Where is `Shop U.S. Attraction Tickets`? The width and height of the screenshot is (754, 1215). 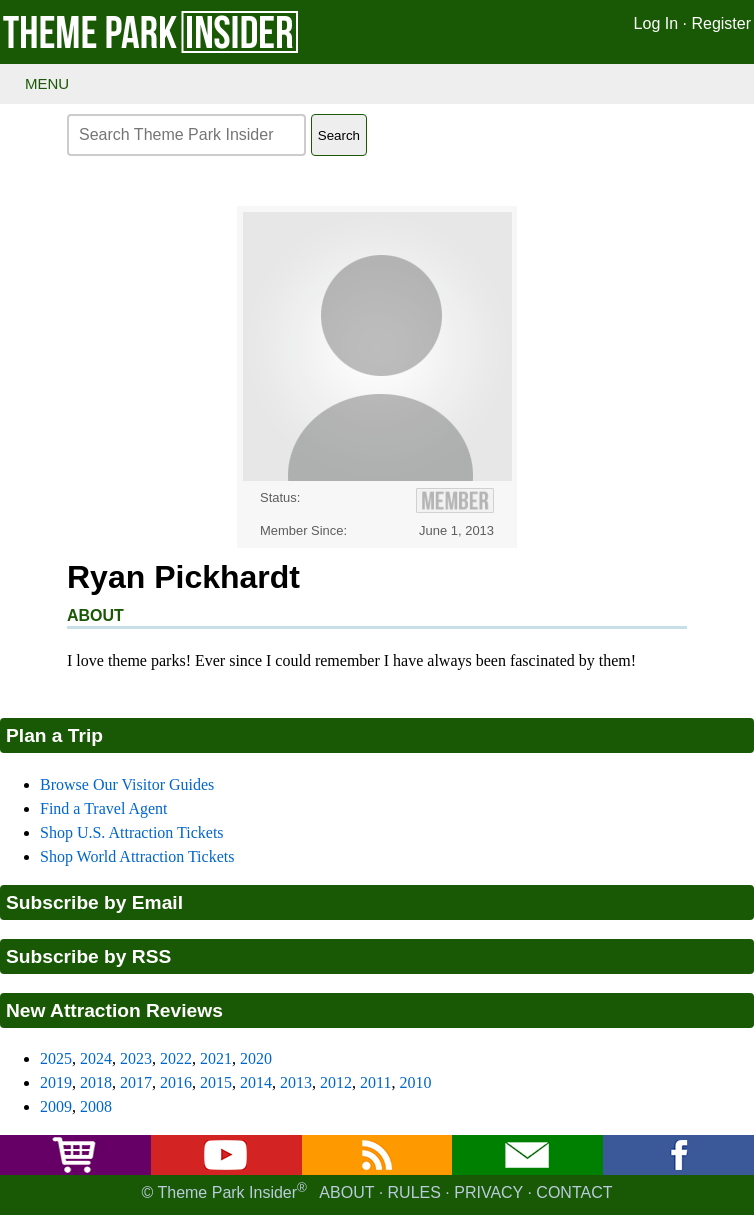 Shop U.S. Attraction Tickets is located at coordinates (132, 832).